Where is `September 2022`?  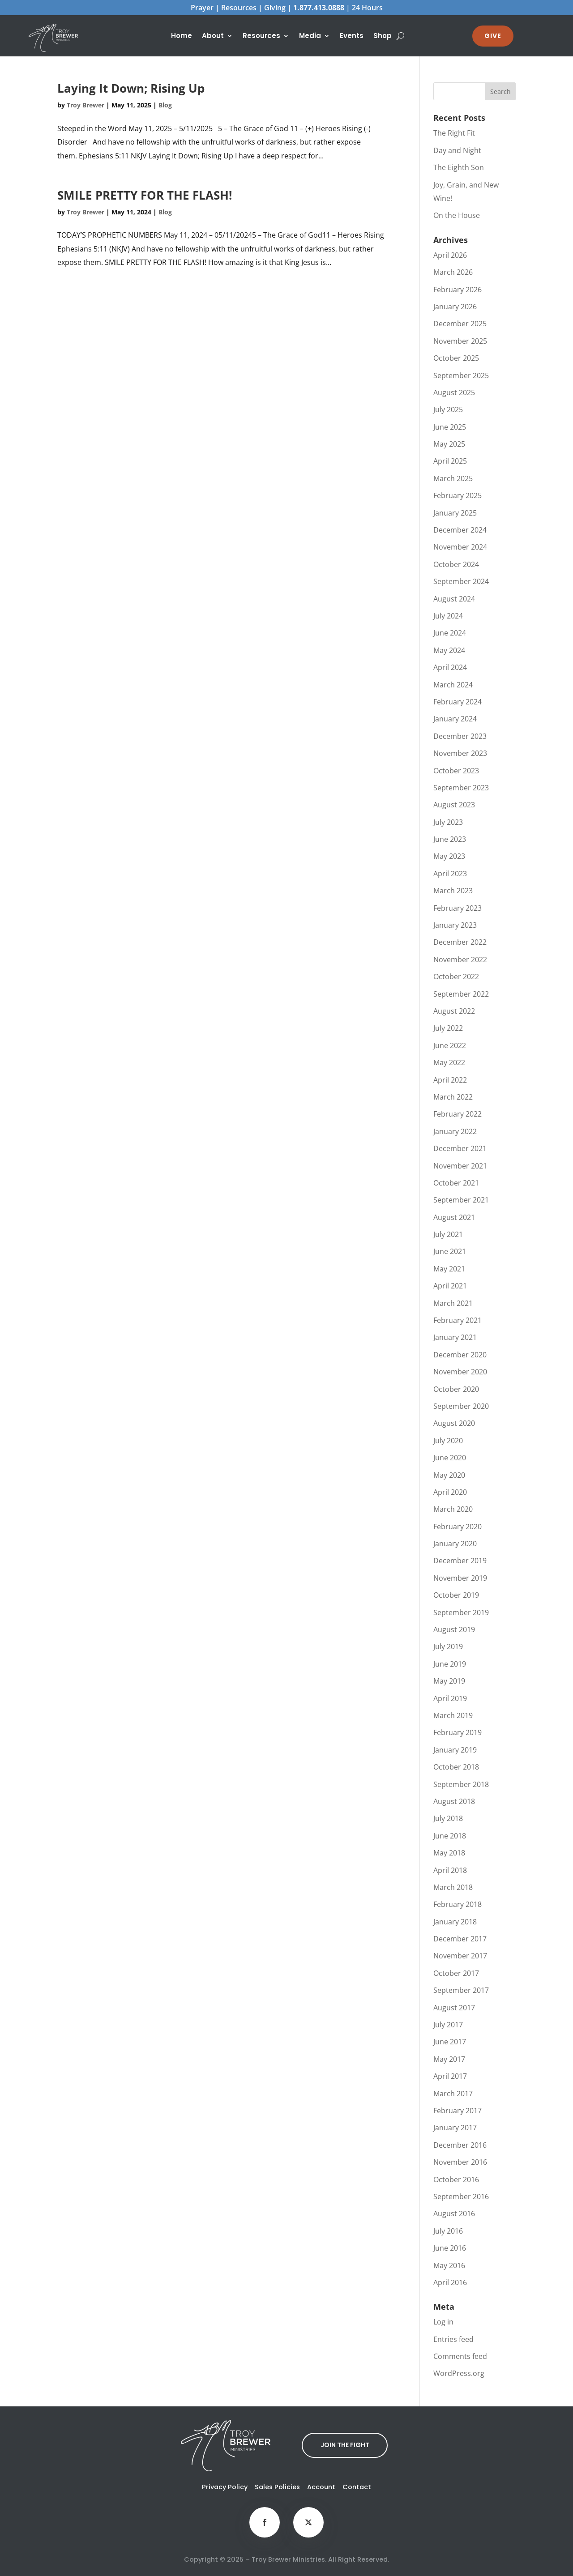 September 2022 is located at coordinates (461, 994).